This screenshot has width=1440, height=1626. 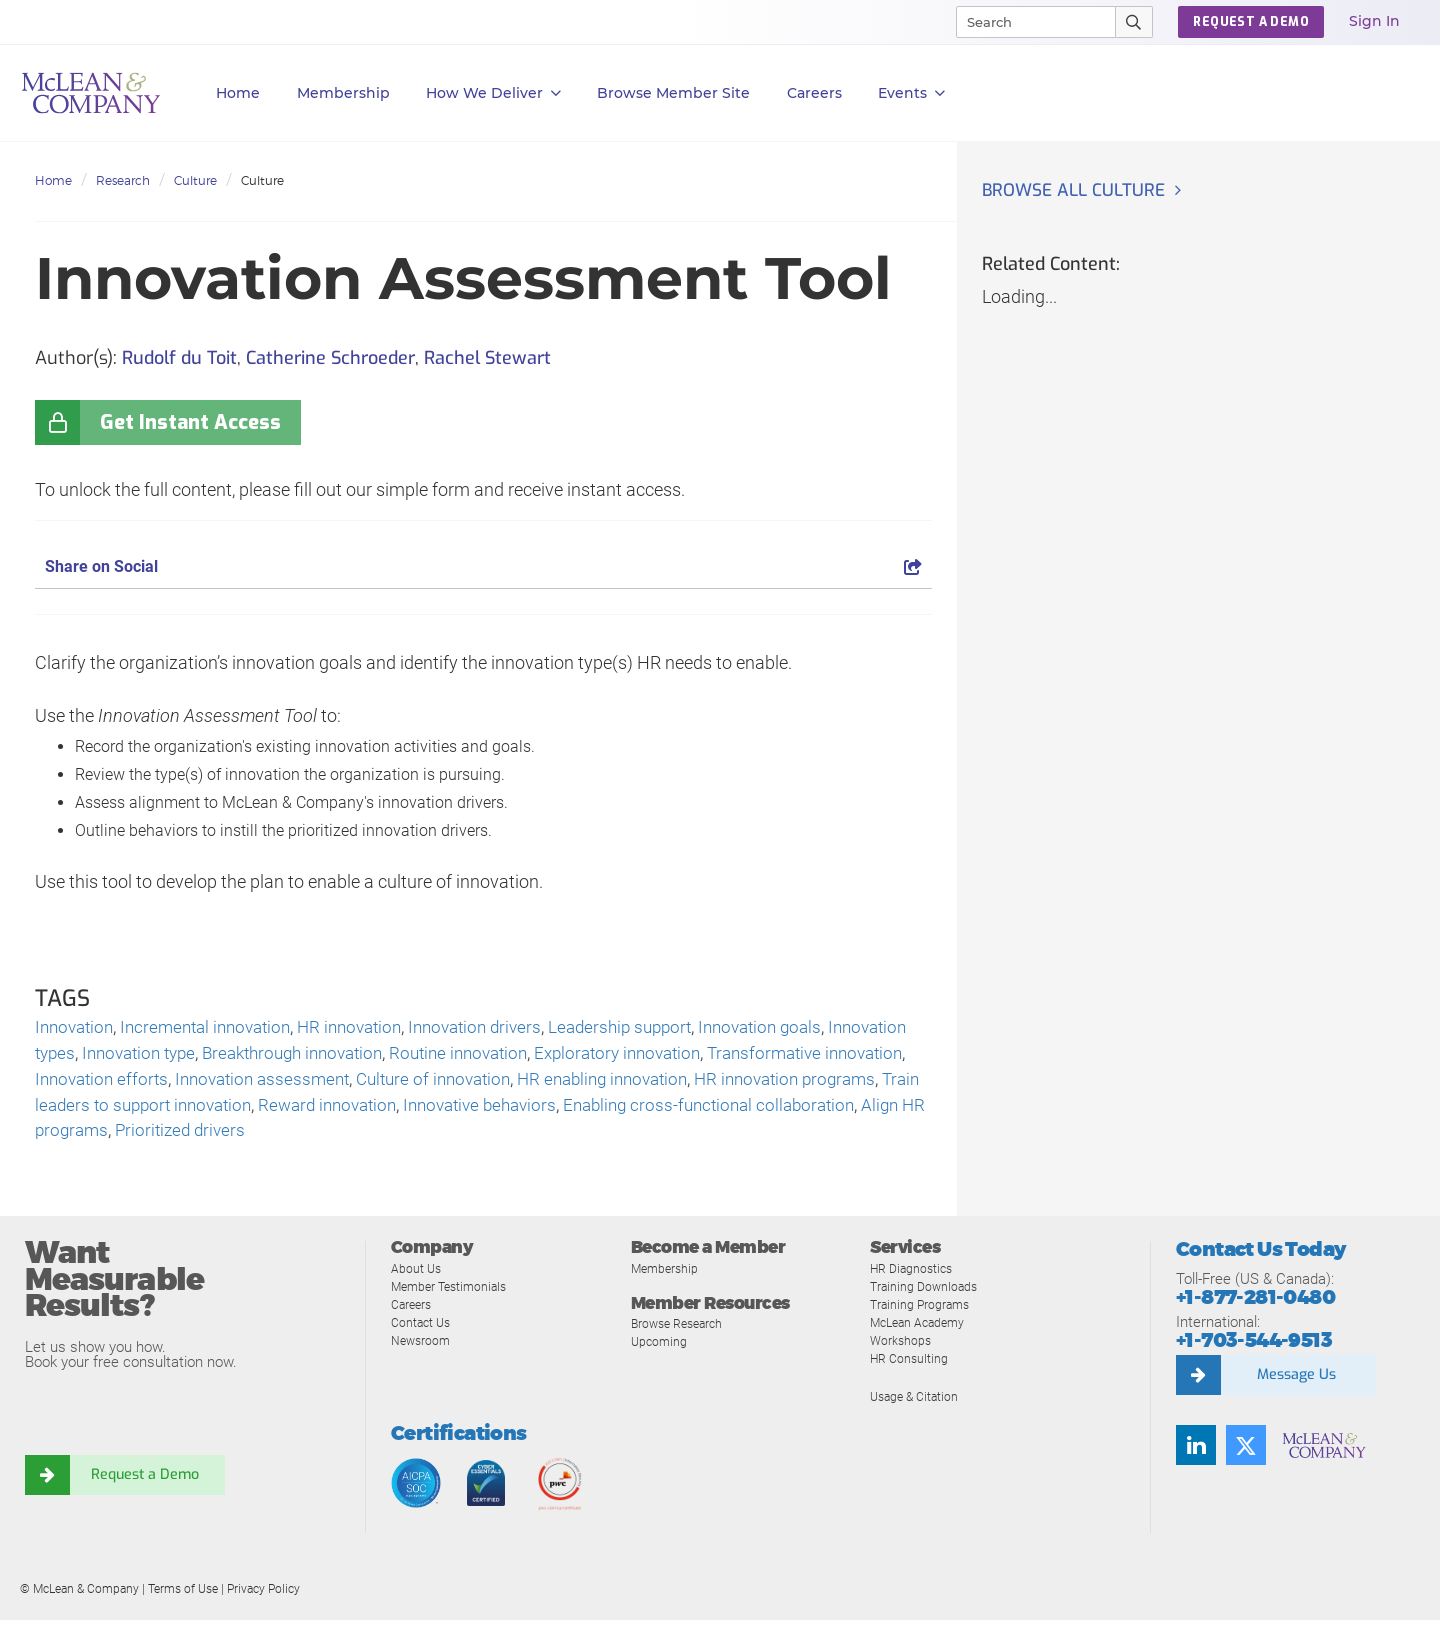 What do you see at coordinates (673, 93) in the screenshot?
I see `Browse Member Site [button]` at bounding box center [673, 93].